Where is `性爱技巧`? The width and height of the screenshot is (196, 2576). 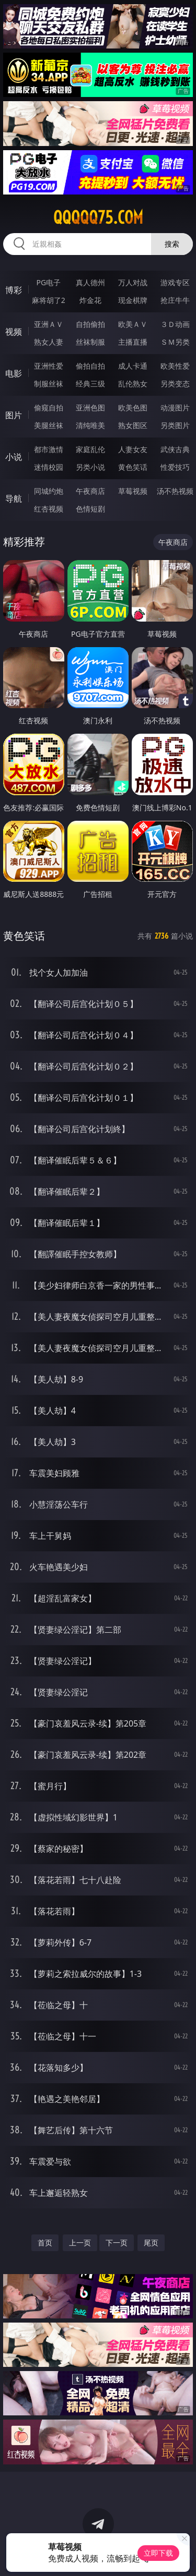
性爱技巧 is located at coordinates (175, 467).